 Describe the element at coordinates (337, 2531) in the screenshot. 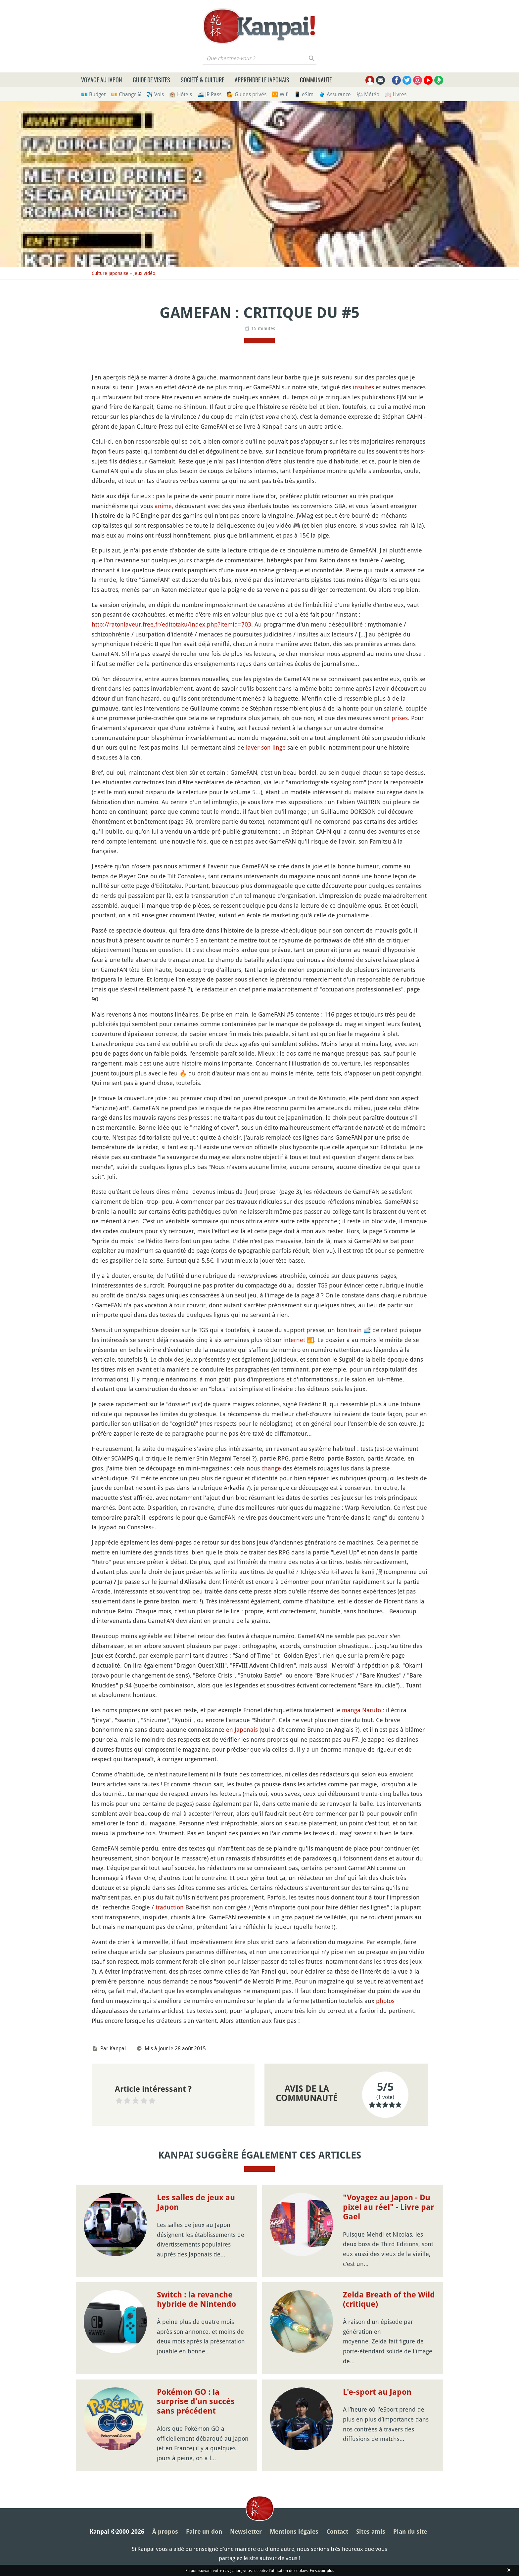

I see `Contact` at that location.